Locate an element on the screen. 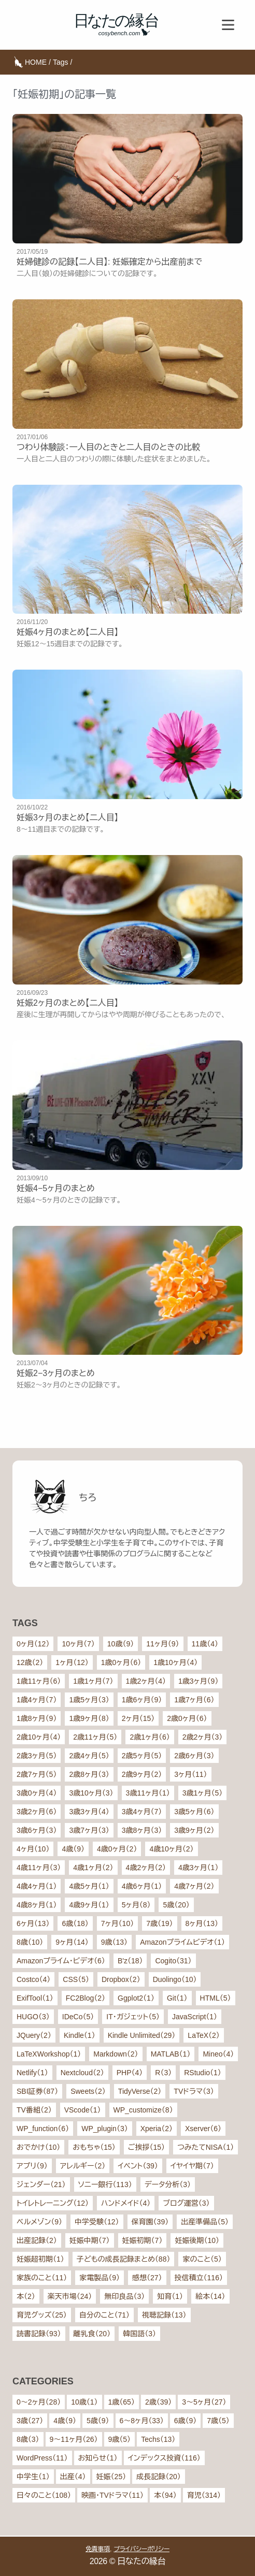  4歳4ヶ月（1） is located at coordinates (36, 1886).